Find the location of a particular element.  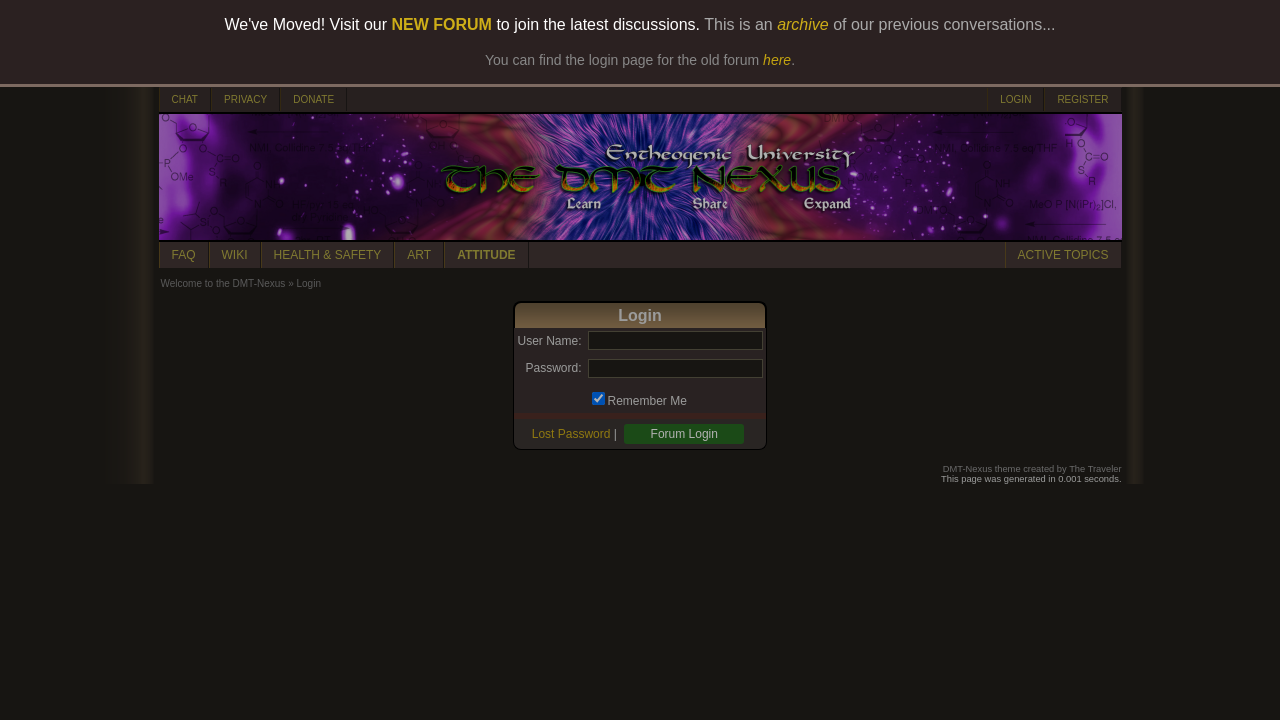

CHAT is located at coordinates (185, 99).